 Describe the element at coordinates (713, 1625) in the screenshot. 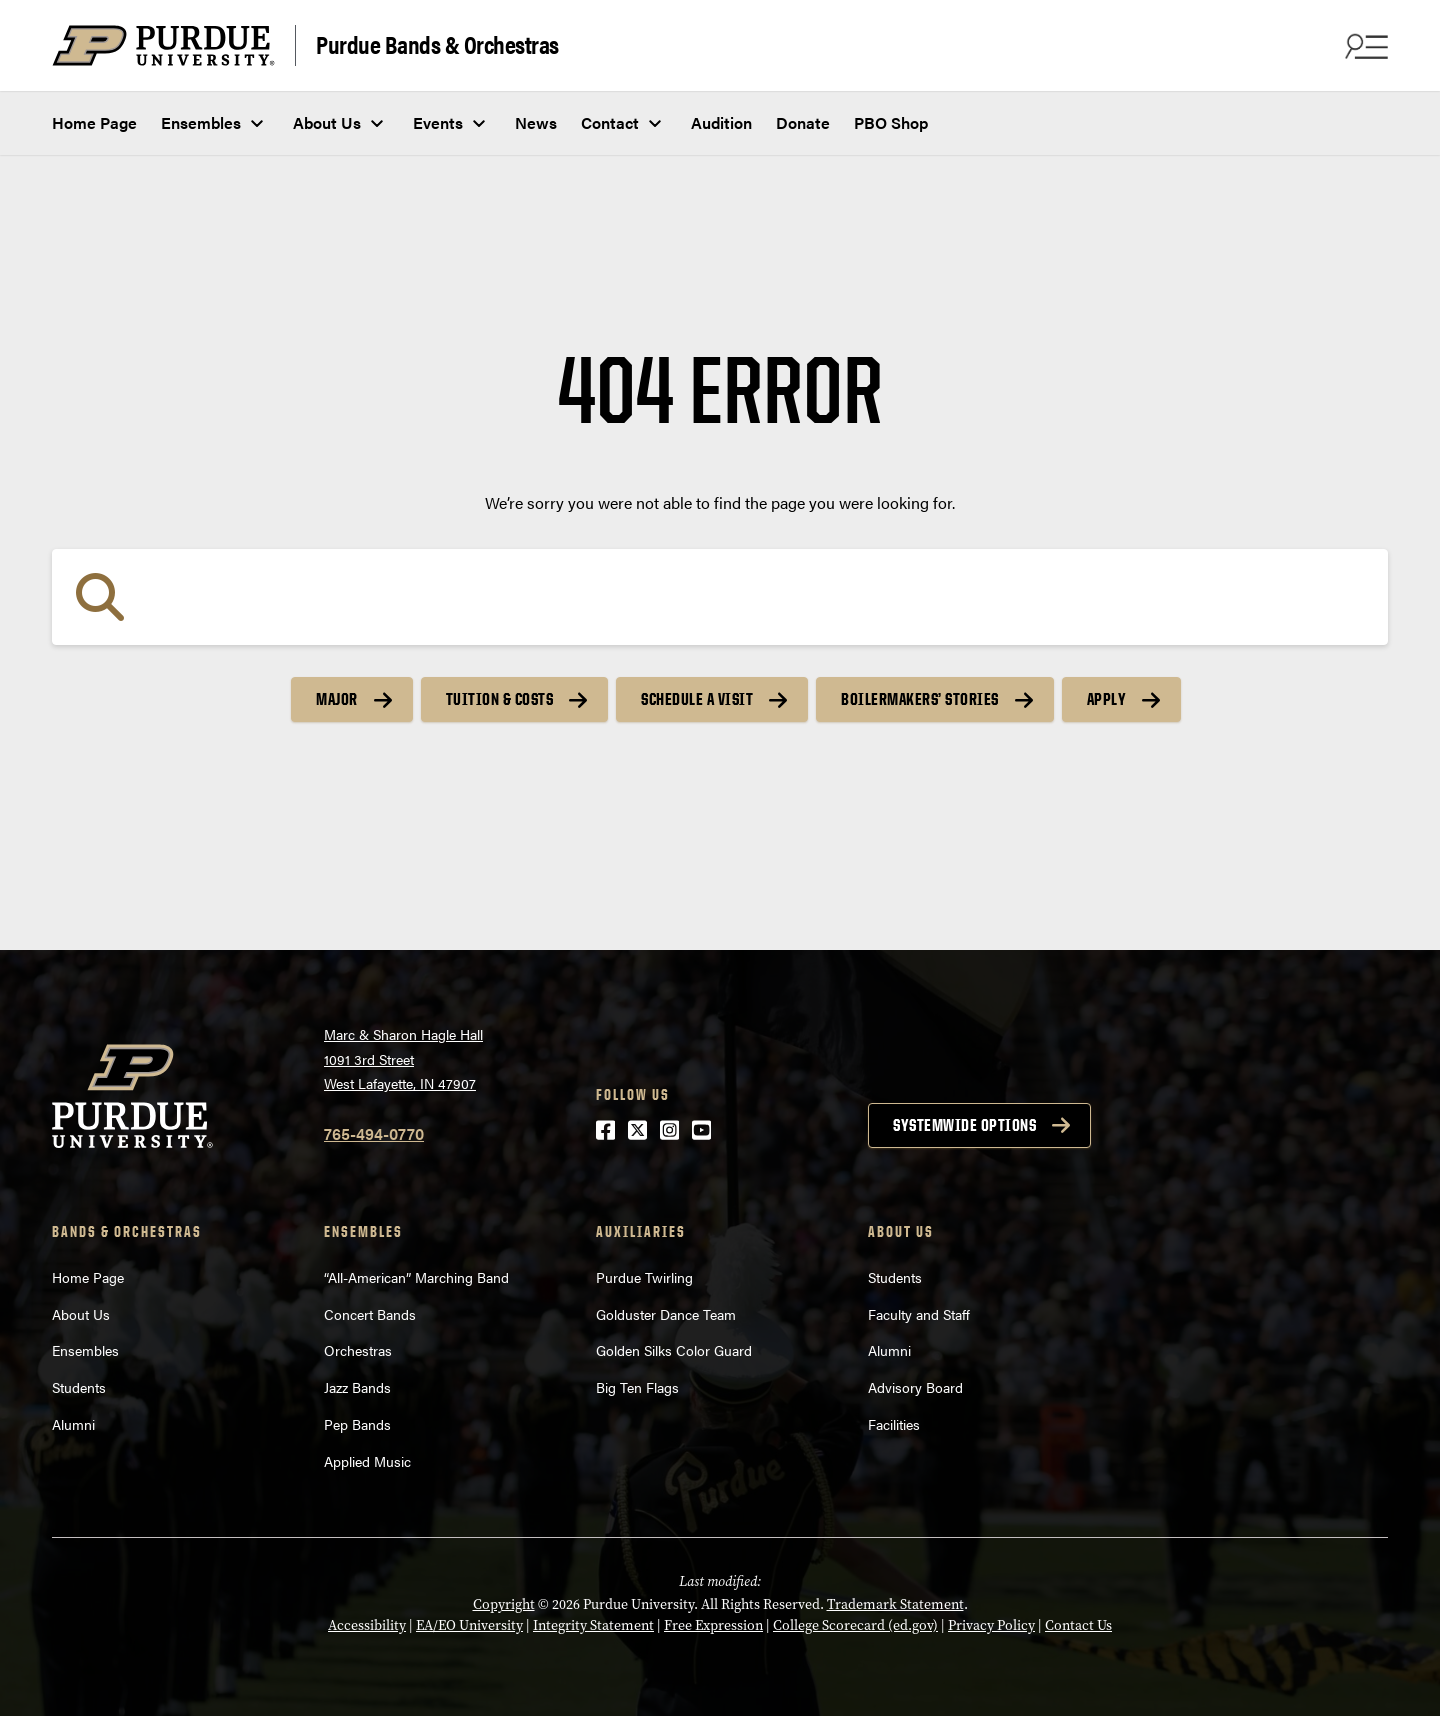

I see `Free Expression` at that location.